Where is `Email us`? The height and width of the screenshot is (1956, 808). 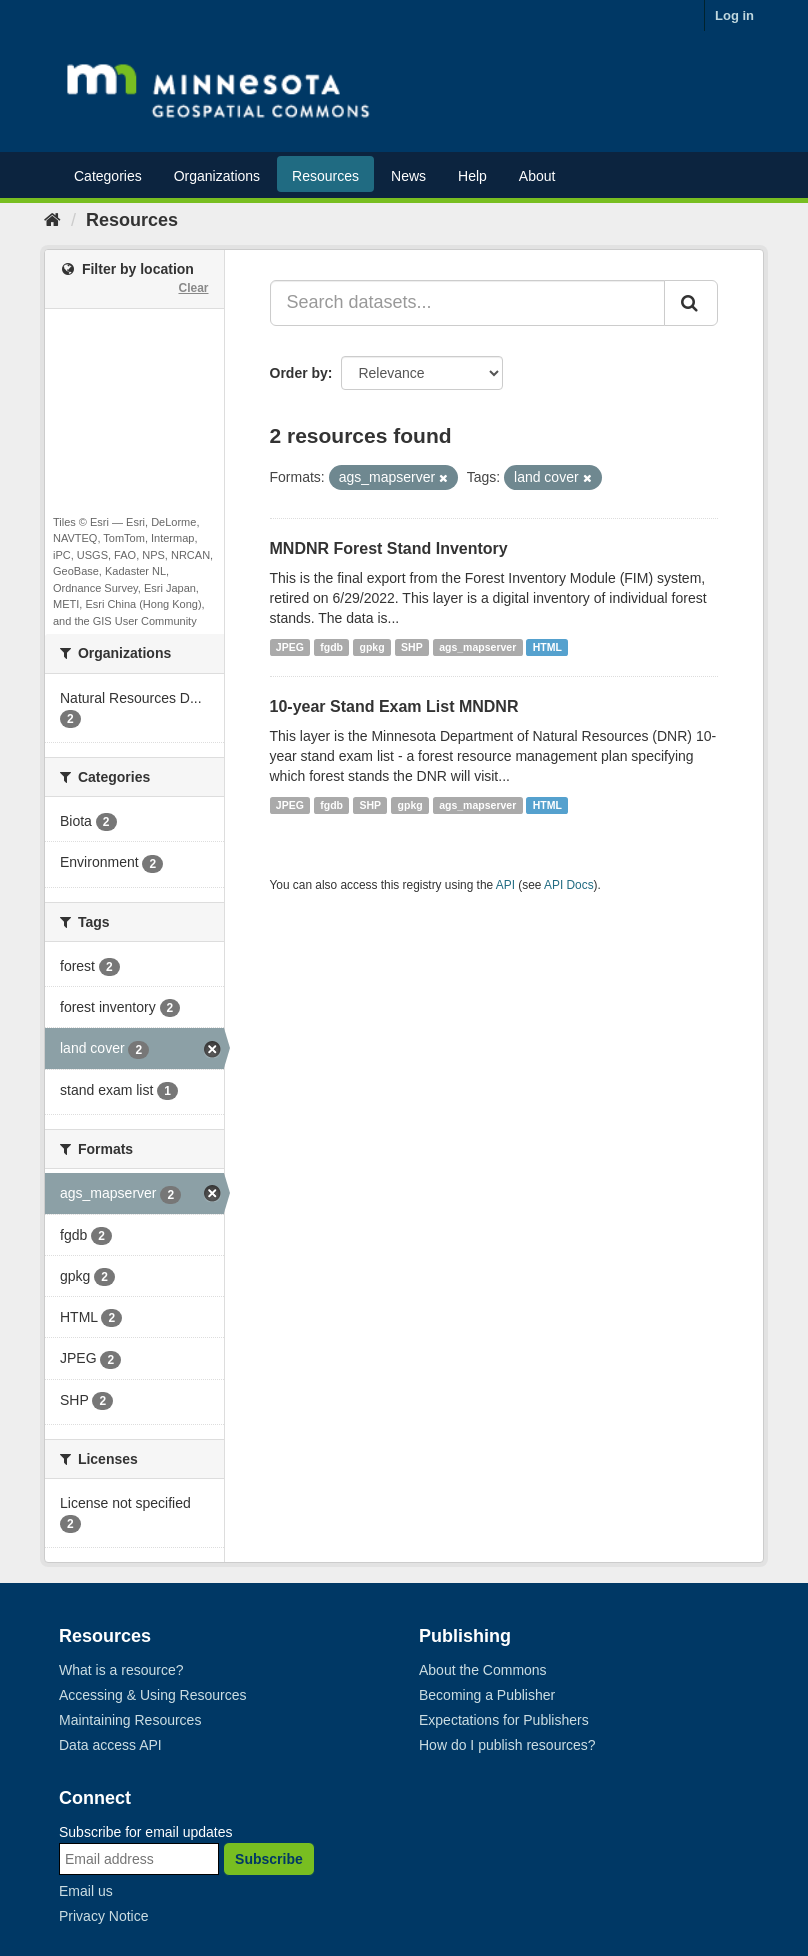
Email us is located at coordinates (86, 1891).